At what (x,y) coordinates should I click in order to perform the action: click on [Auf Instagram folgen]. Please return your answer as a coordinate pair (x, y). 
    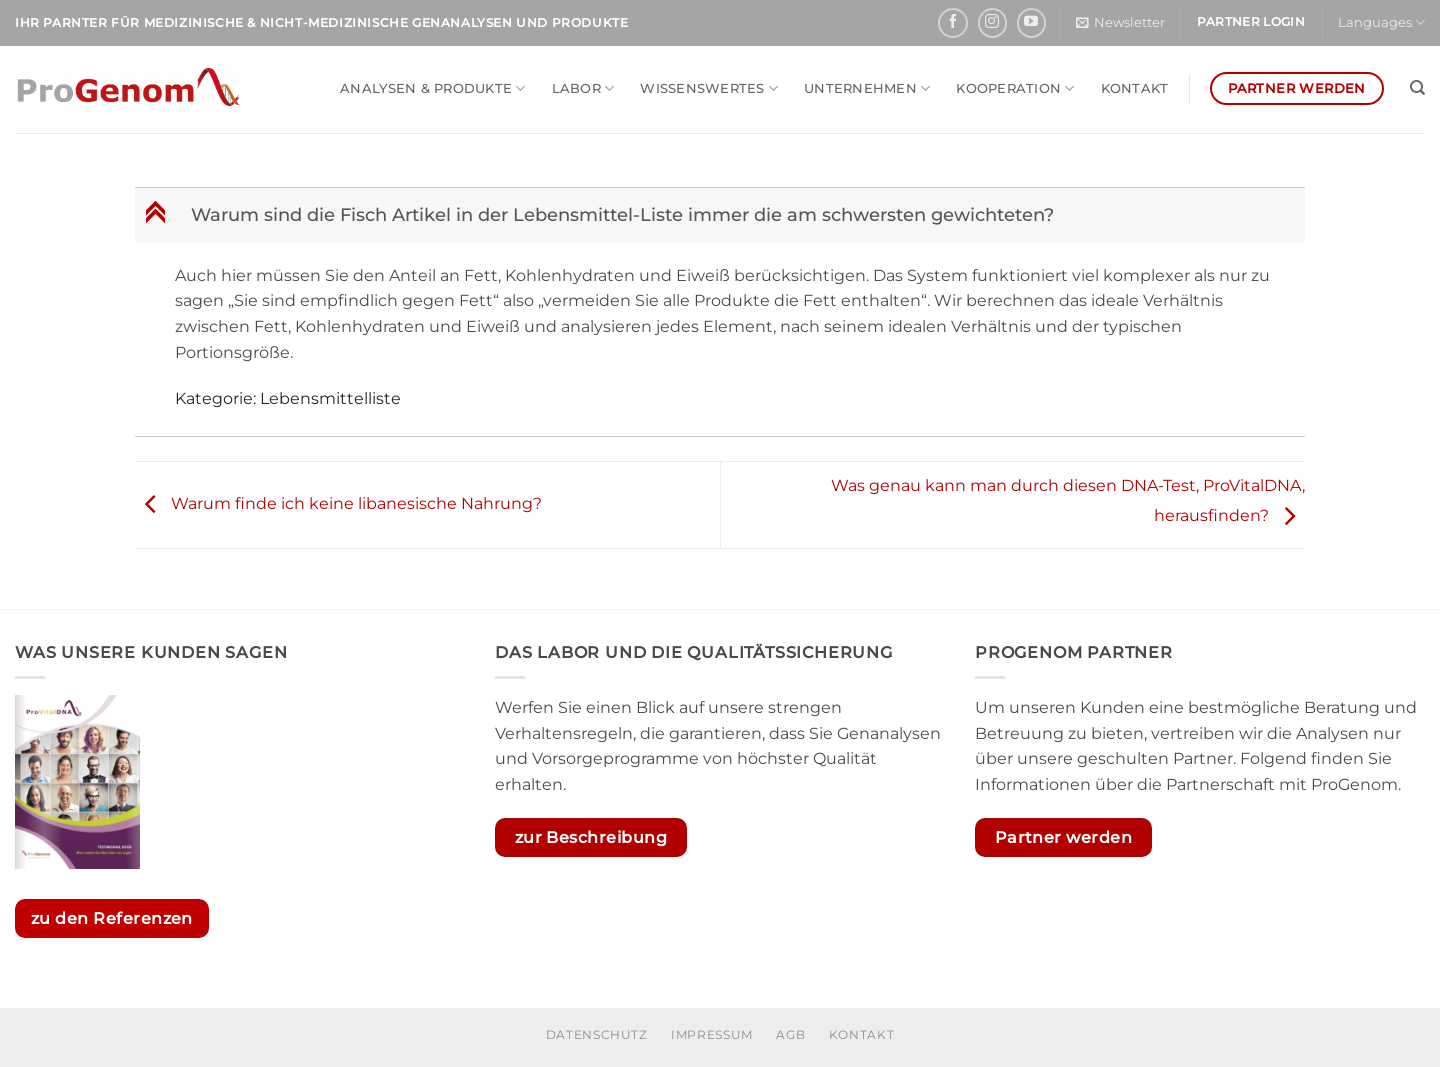
    Looking at the image, I should click on (992, 22).